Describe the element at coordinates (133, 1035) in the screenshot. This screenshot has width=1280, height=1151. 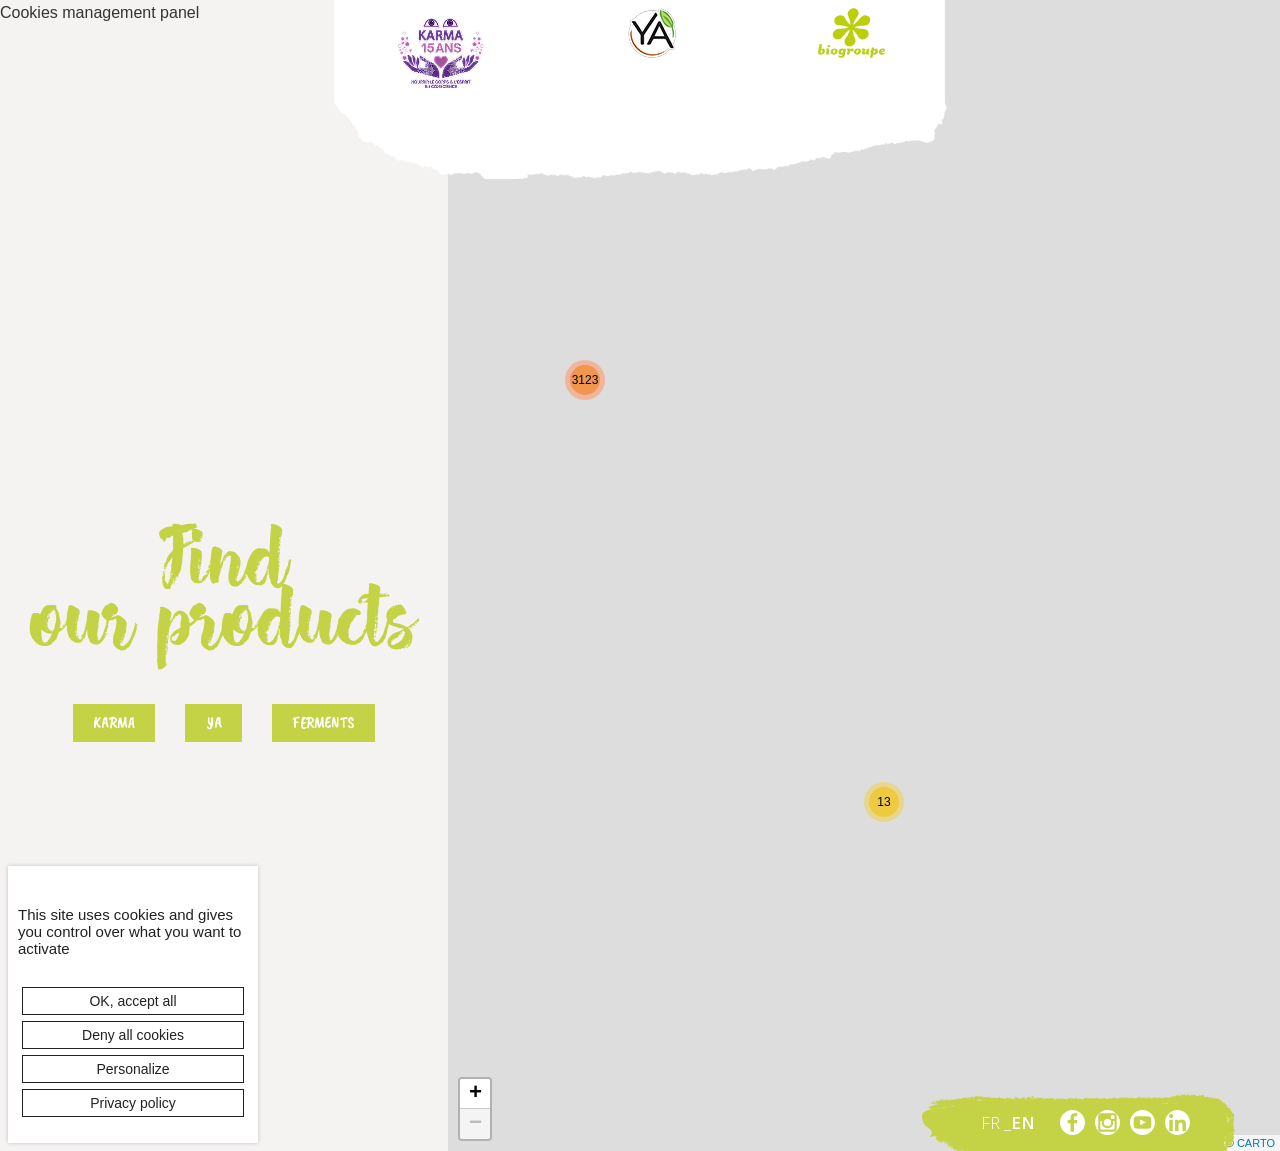
I see `Deny all cookies [Cookies : Deny all cookies]` at that location.